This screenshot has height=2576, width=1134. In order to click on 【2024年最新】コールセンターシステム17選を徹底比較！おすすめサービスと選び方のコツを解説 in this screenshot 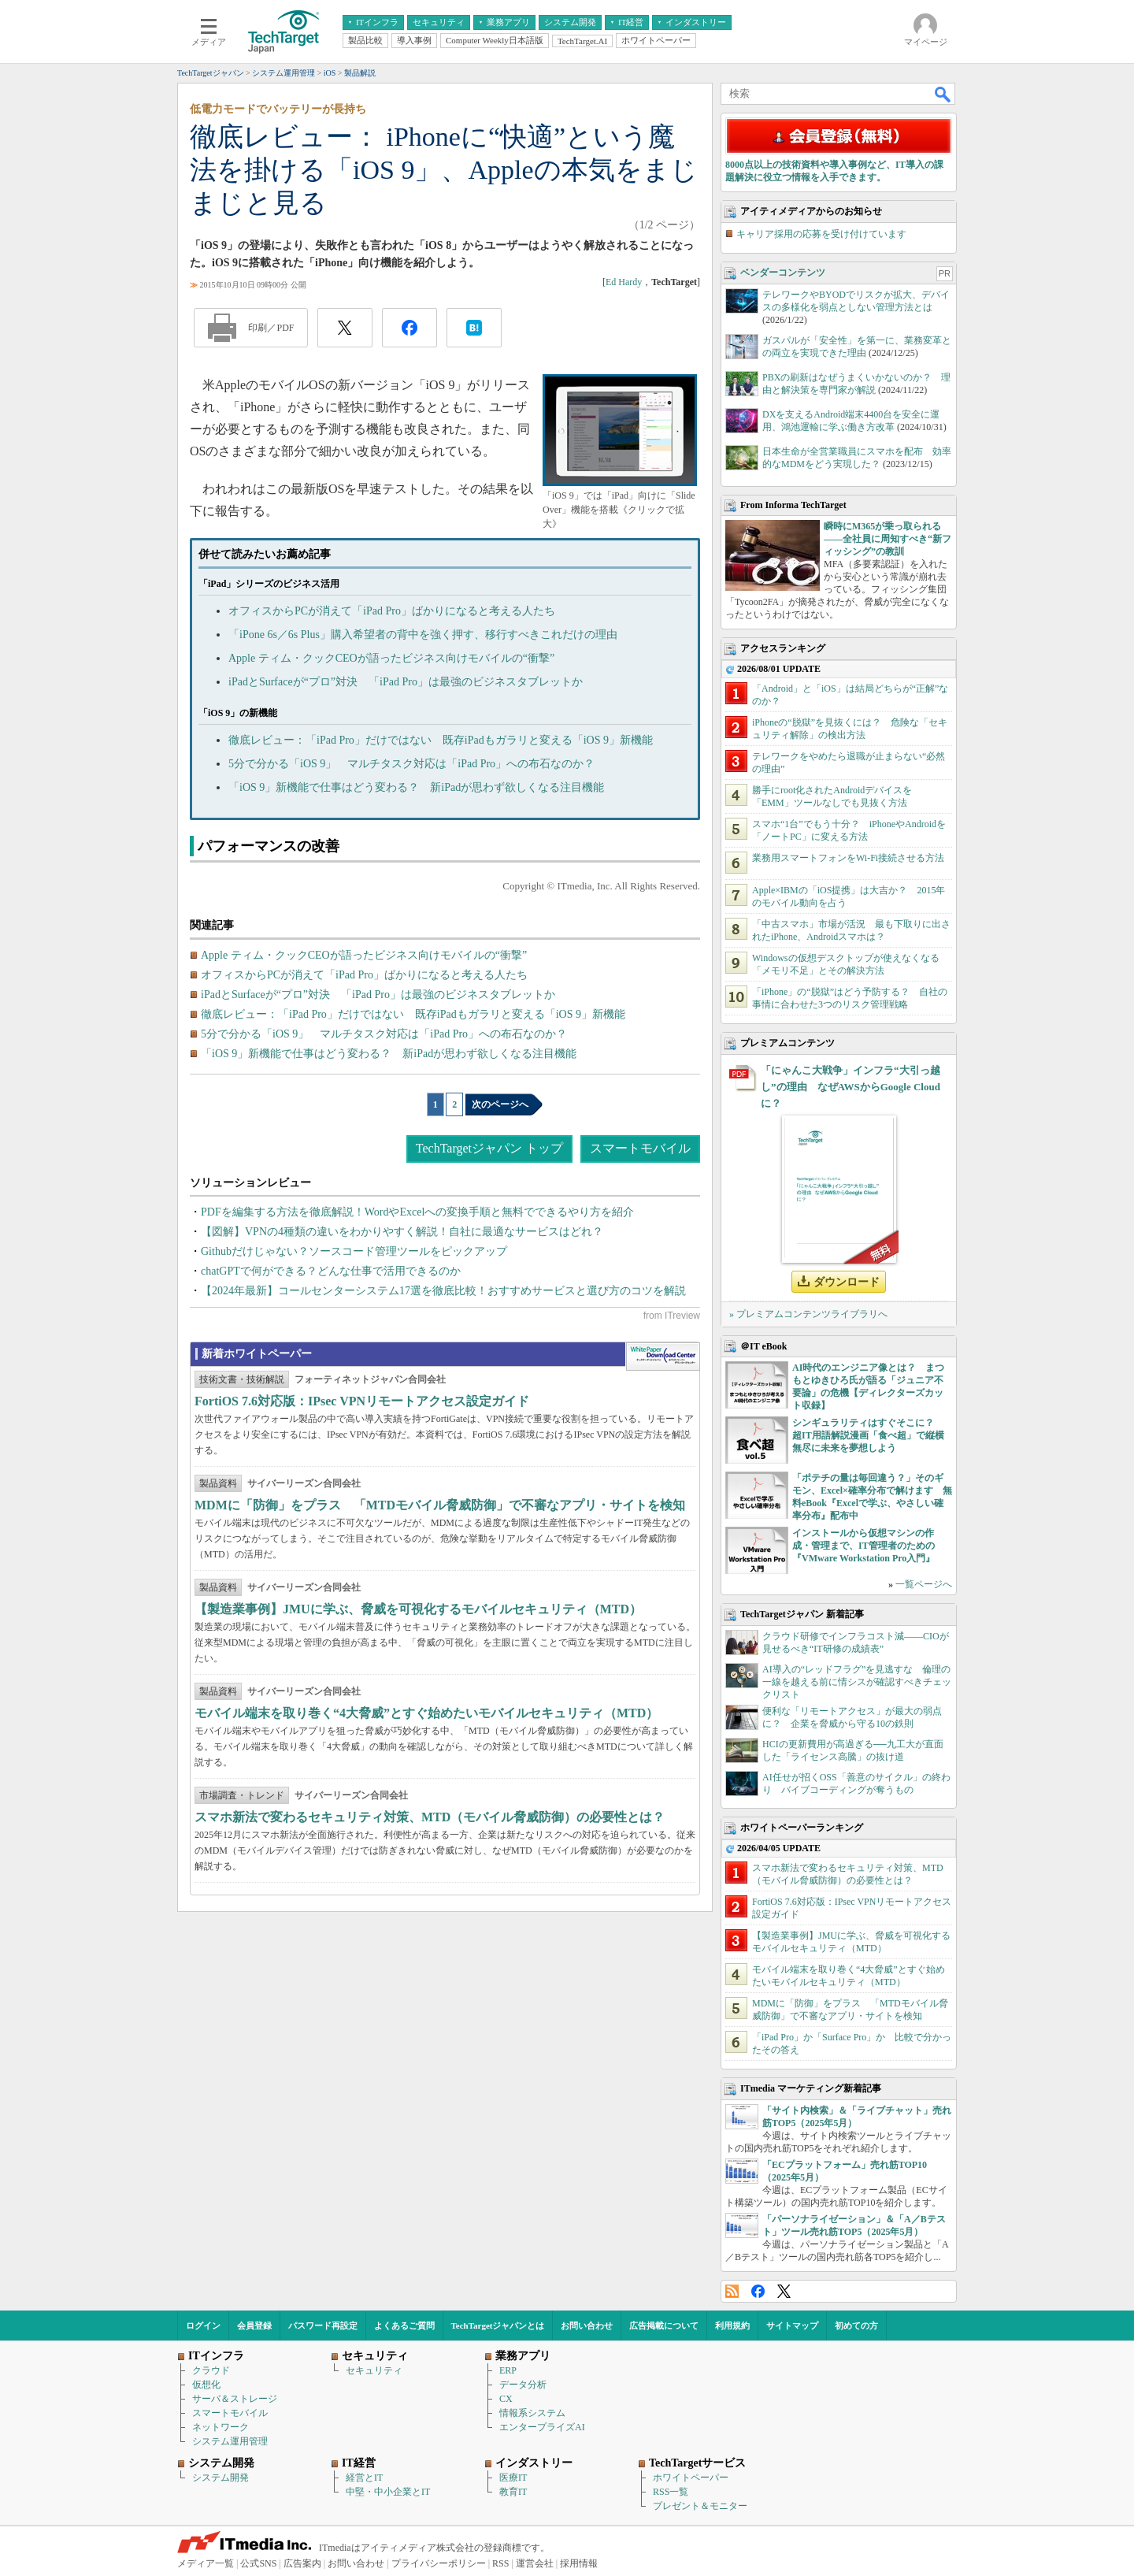, I will do `click(443, 1291)`.